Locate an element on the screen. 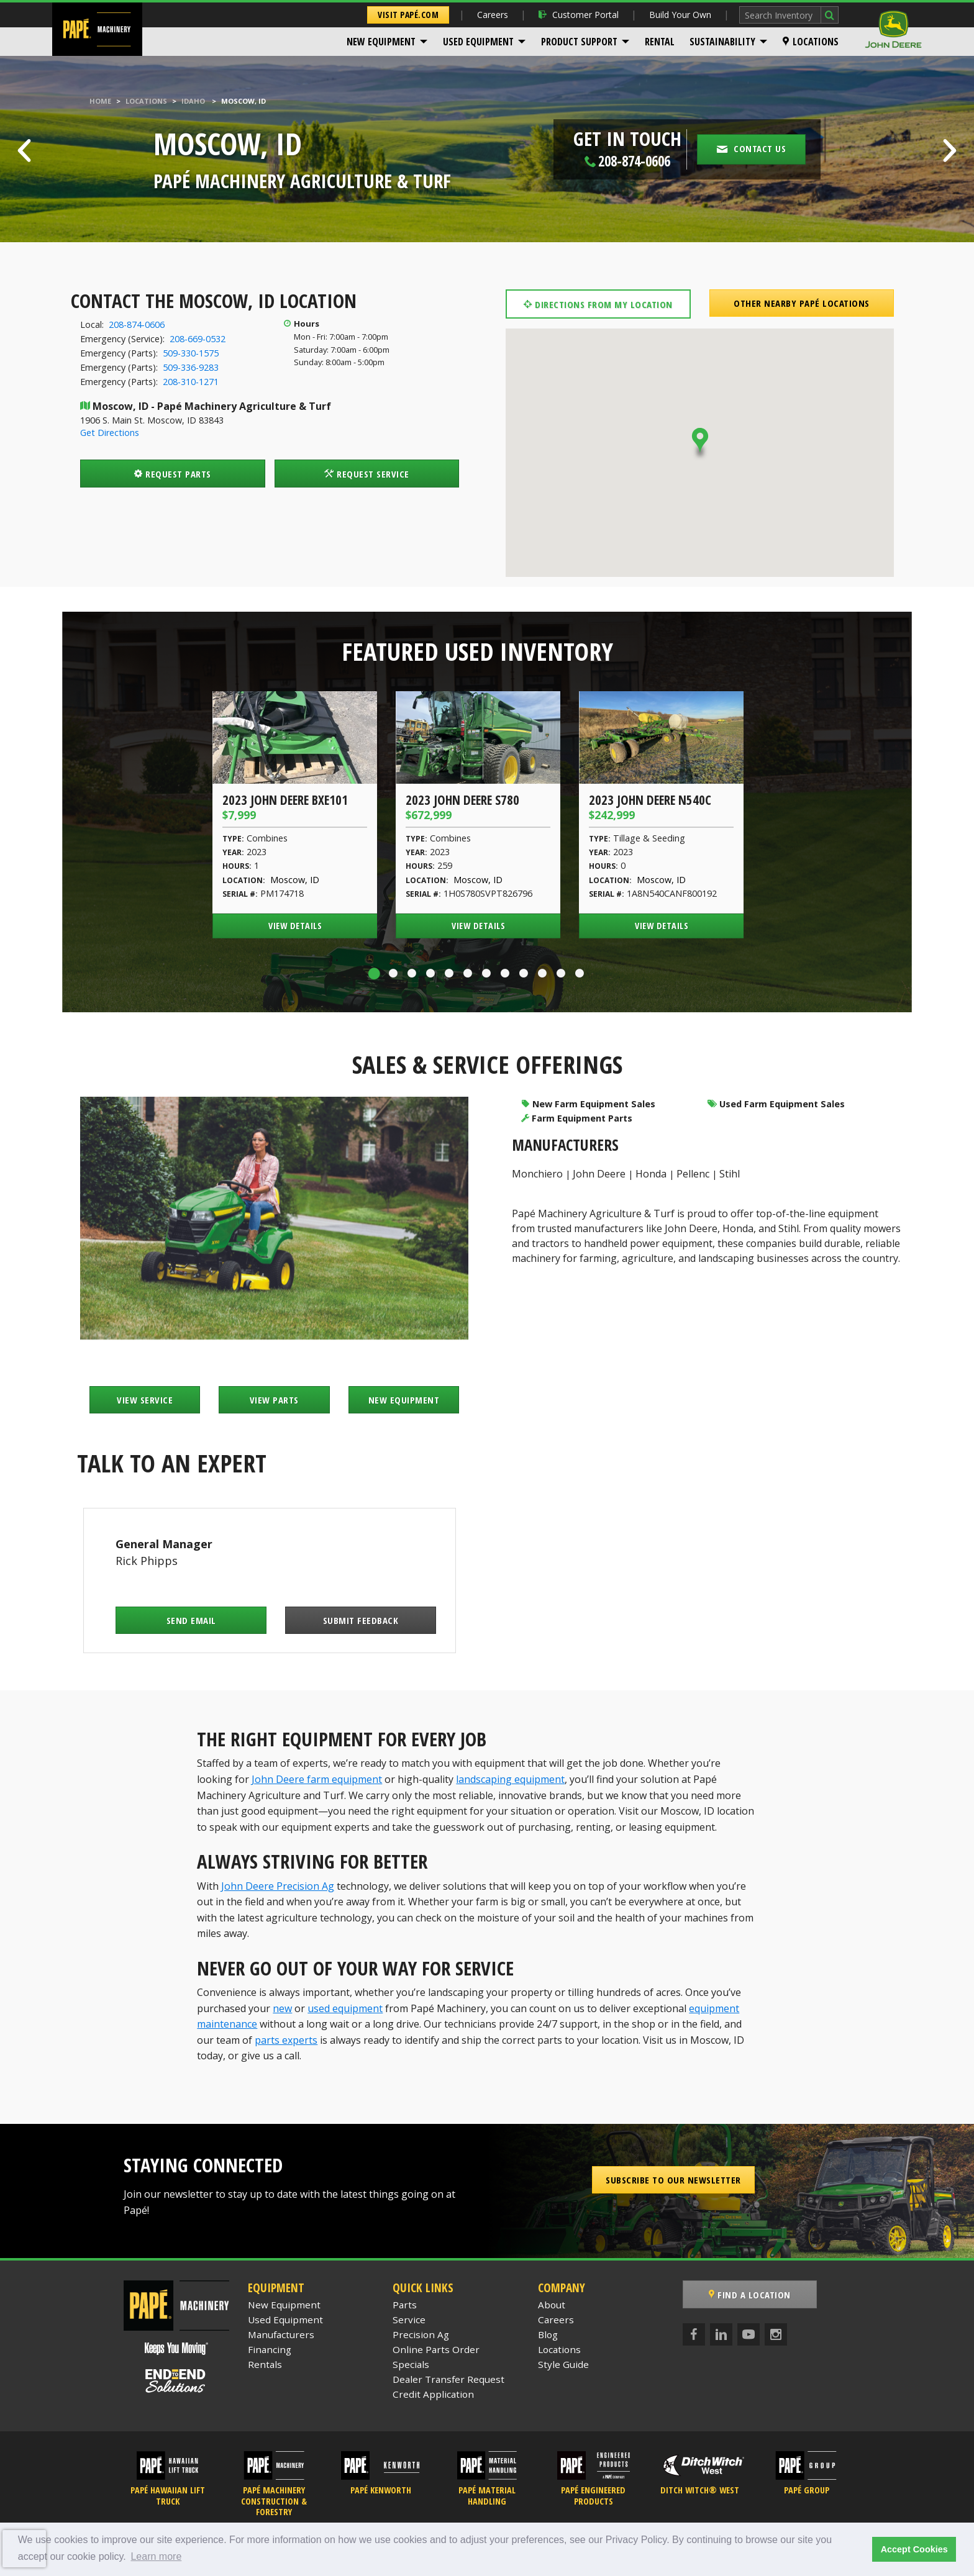  View Service is located at coordinates (145, 1400).